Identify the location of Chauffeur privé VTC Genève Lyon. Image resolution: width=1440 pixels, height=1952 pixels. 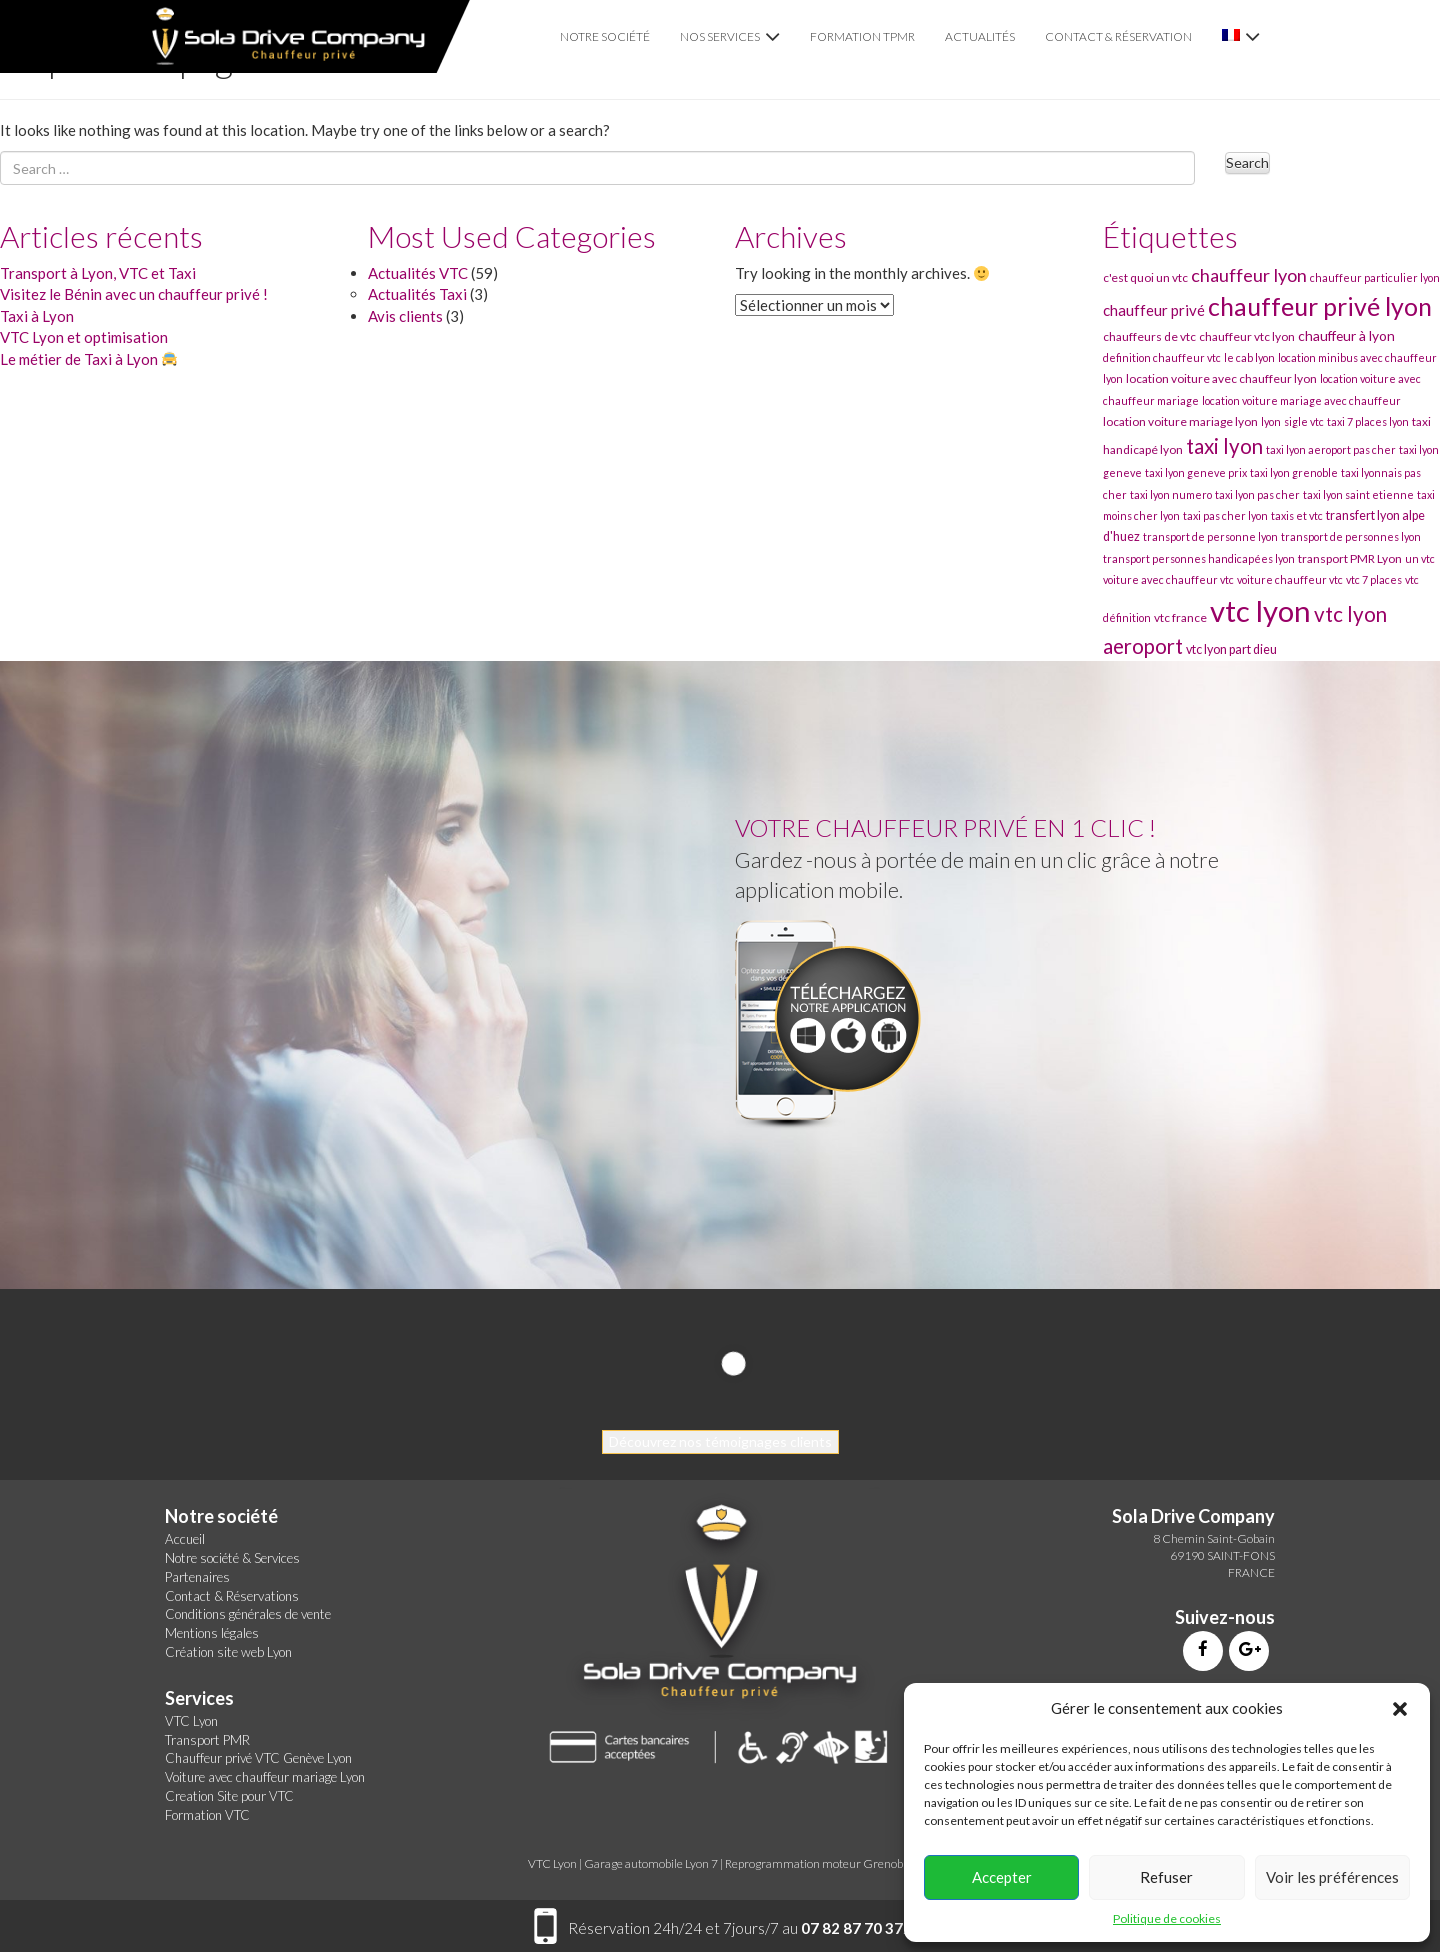
(258, 1758).